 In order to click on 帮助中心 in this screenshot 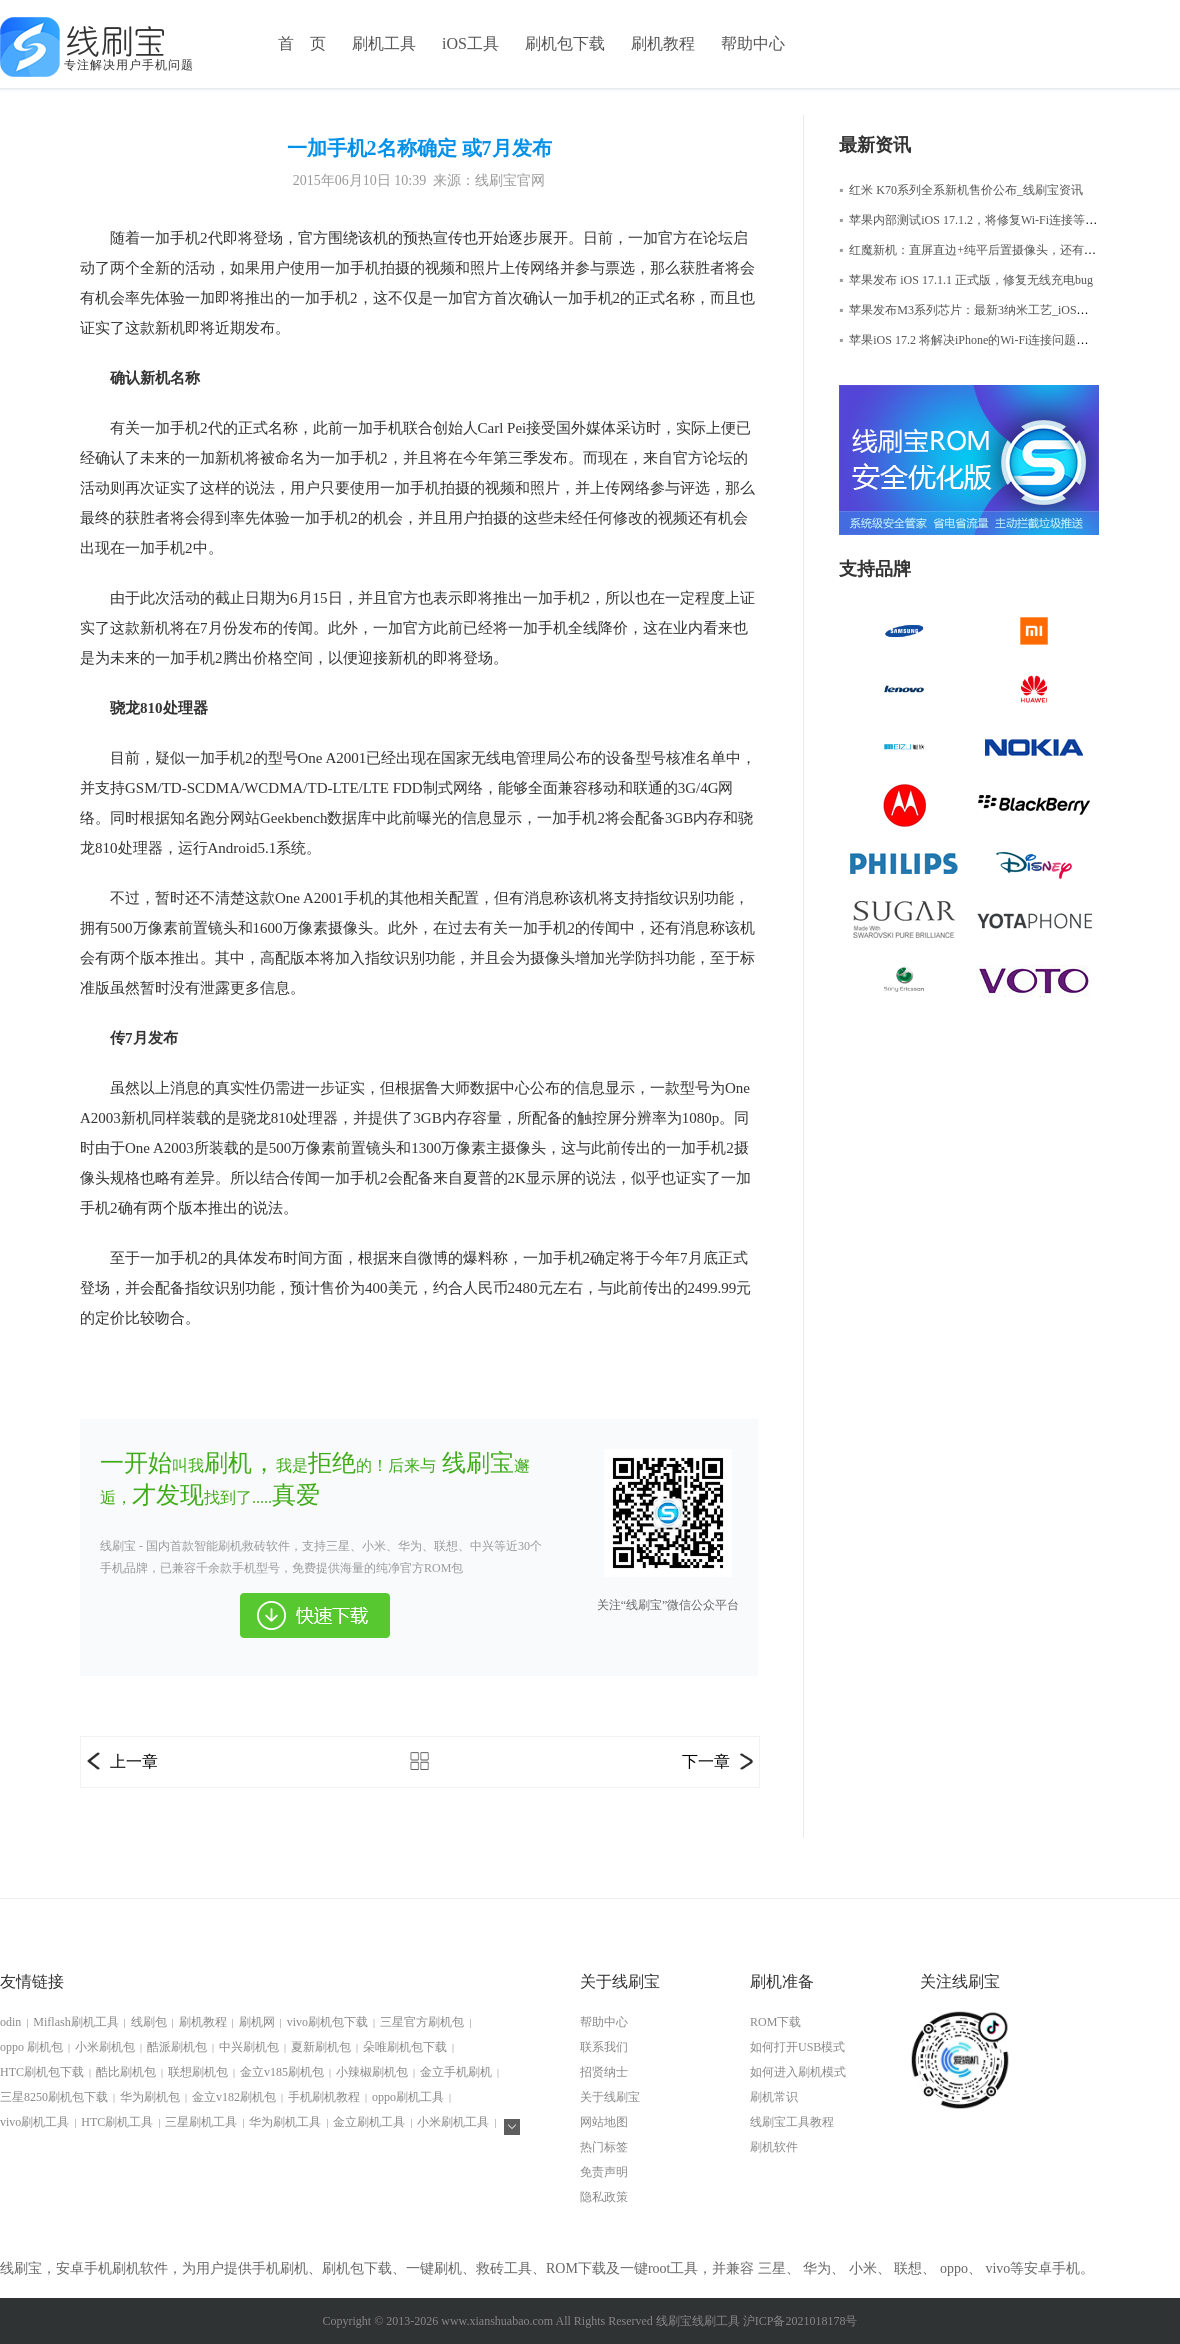, I will do `click(753, 43)`.